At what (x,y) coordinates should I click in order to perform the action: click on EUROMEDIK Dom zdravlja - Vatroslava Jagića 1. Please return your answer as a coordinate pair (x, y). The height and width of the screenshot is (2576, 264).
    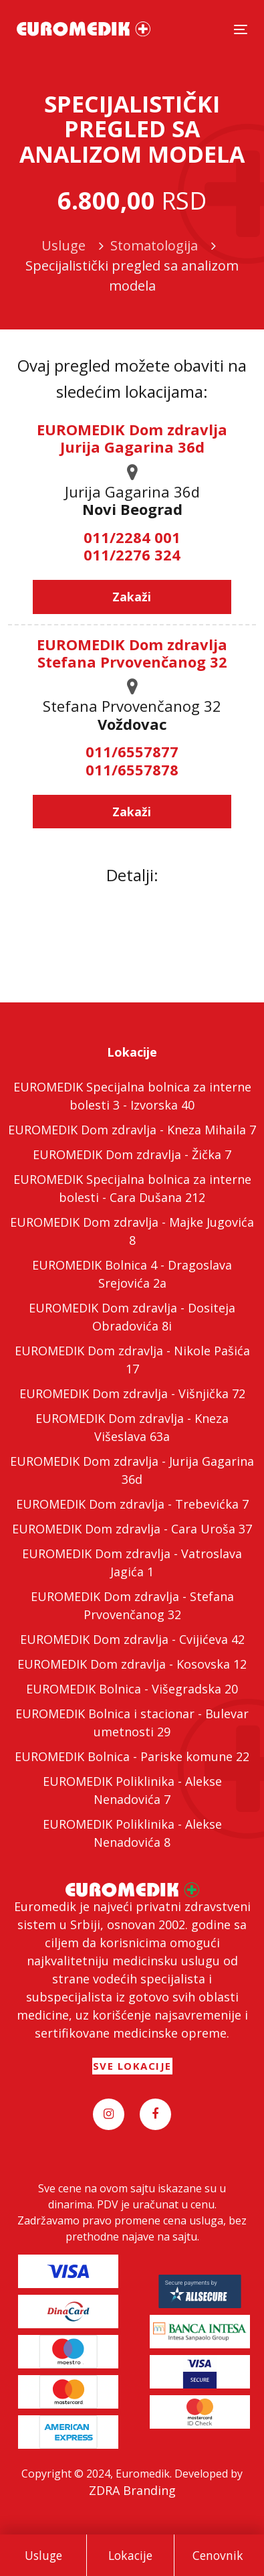
    Looking at the image, I should click on (132, 1562).